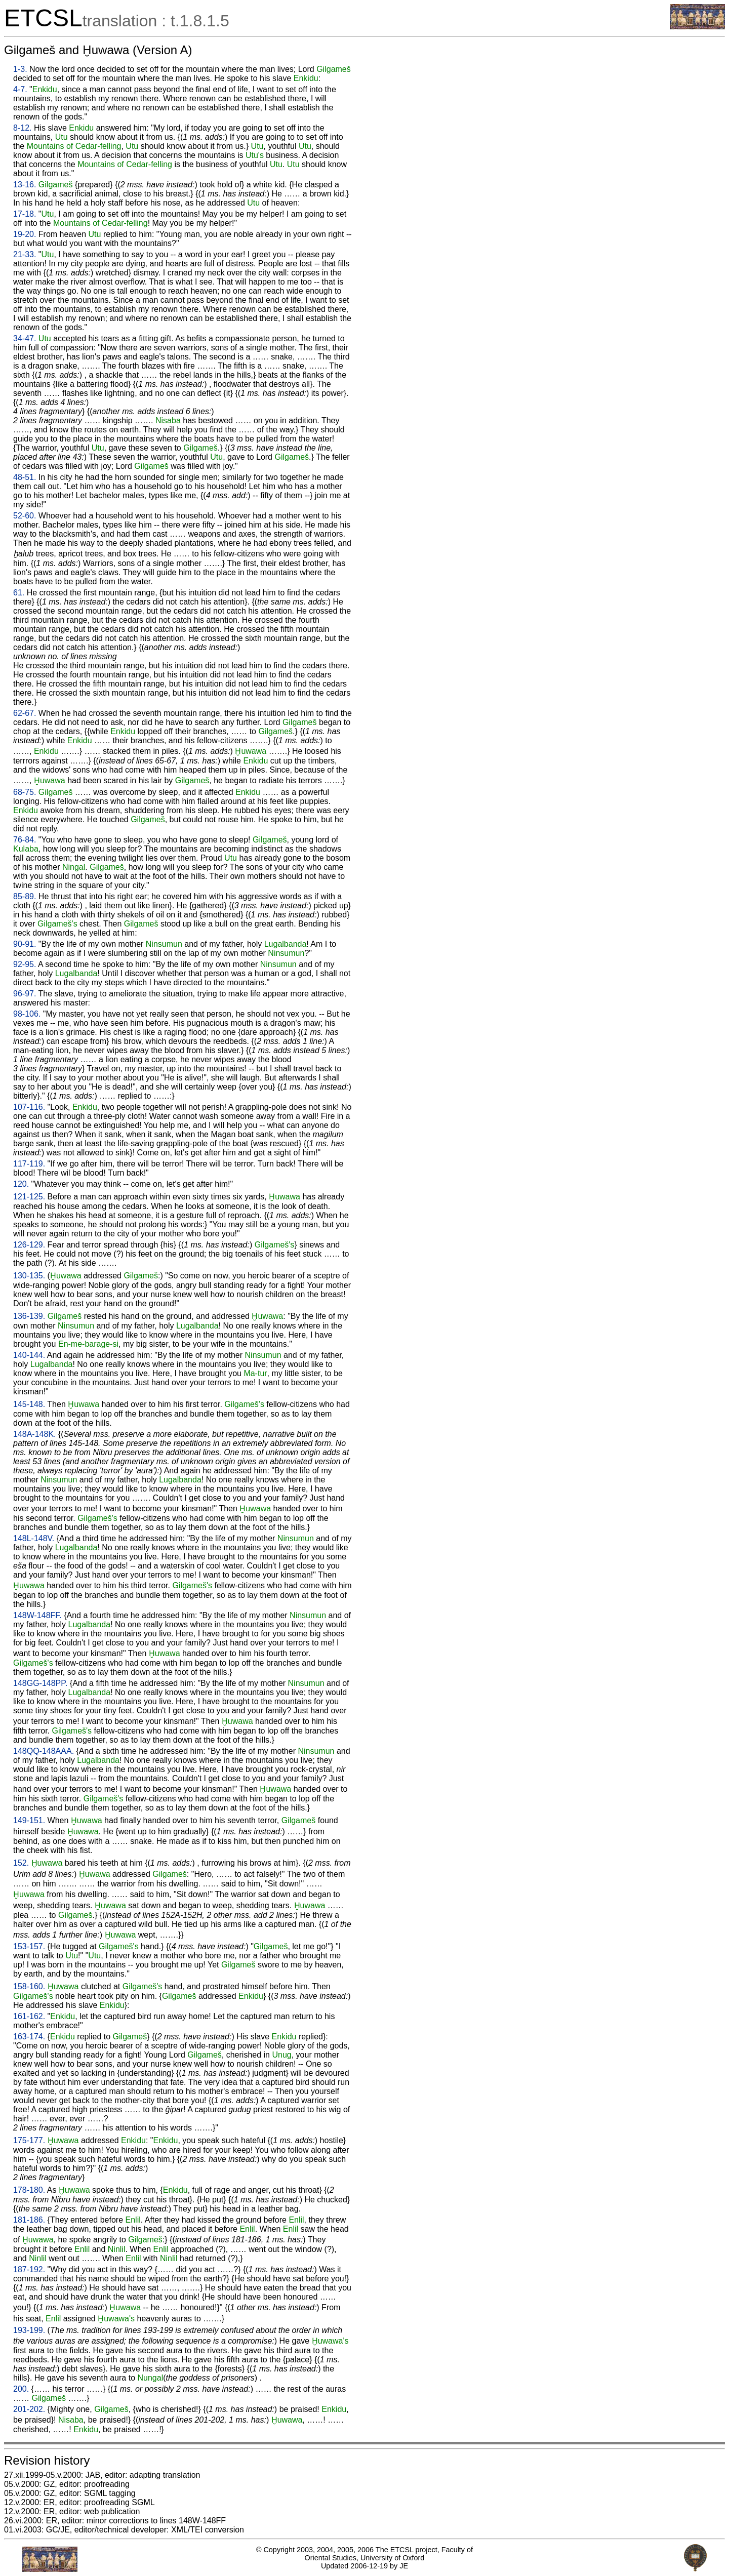 This screenshot has height=2576, width=729. Describe the element at coordinates (29, 1946) in the screenshot. I see `153-157.` at that location.